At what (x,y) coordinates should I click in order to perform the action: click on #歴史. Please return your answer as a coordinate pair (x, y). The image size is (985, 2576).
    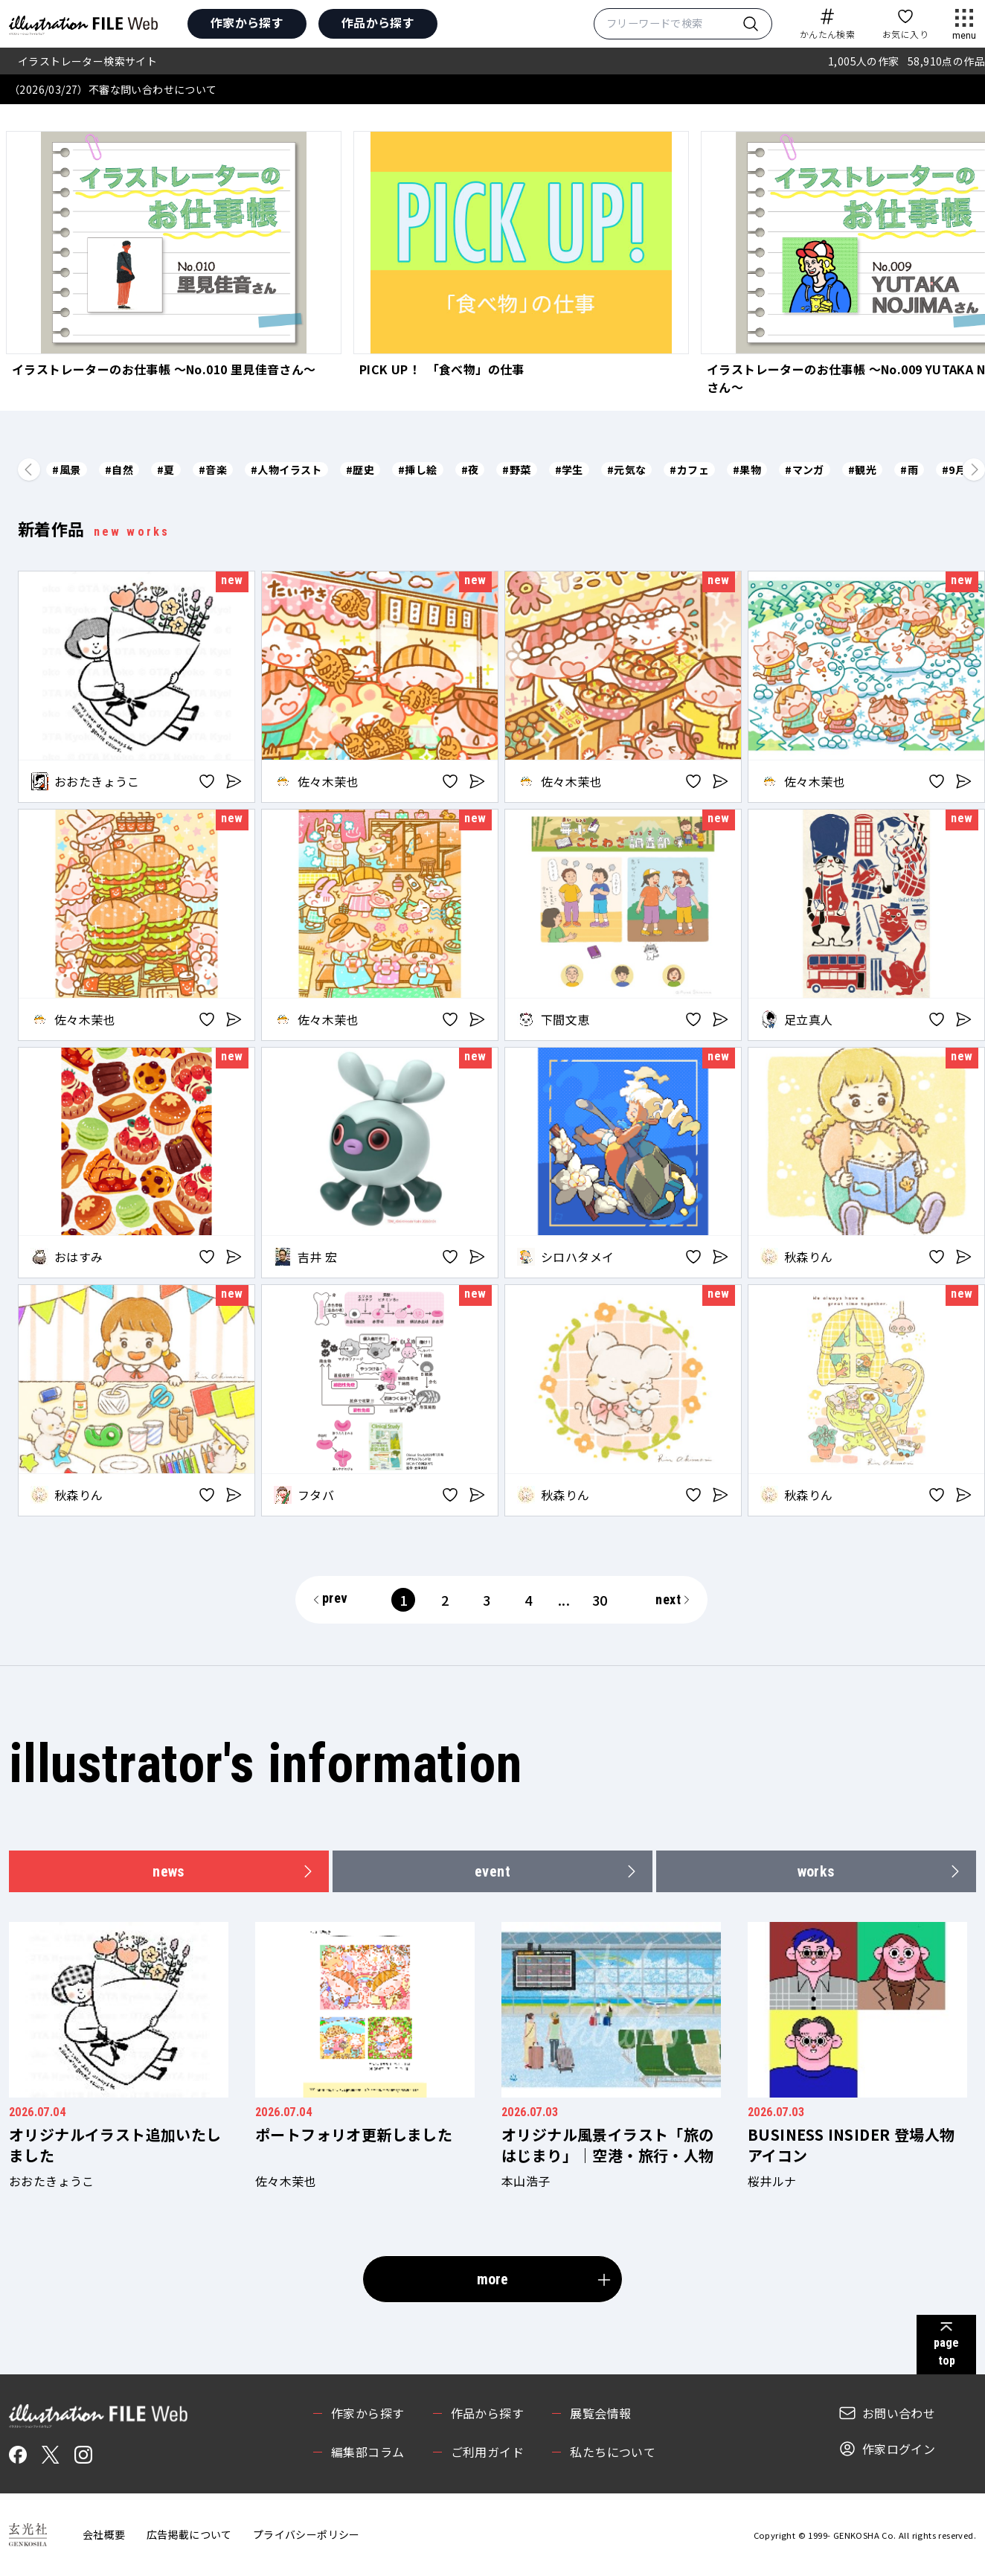
    Looking at the image, I should click on (360, 469).